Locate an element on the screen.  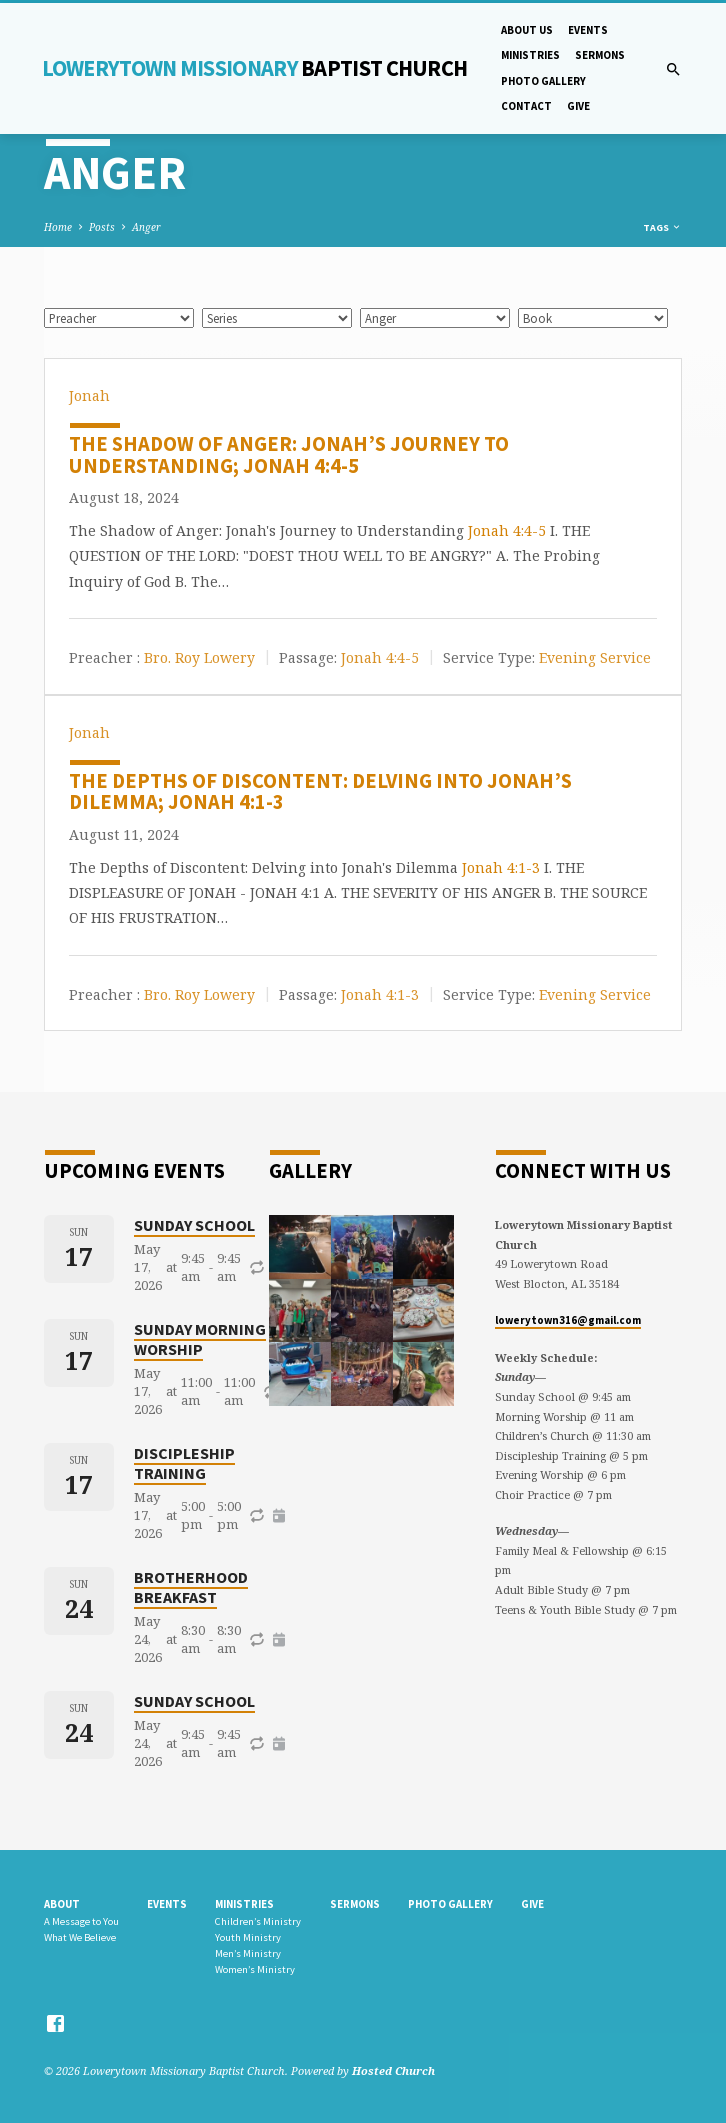
Hosted Church is located at coordinates (393, 2070).